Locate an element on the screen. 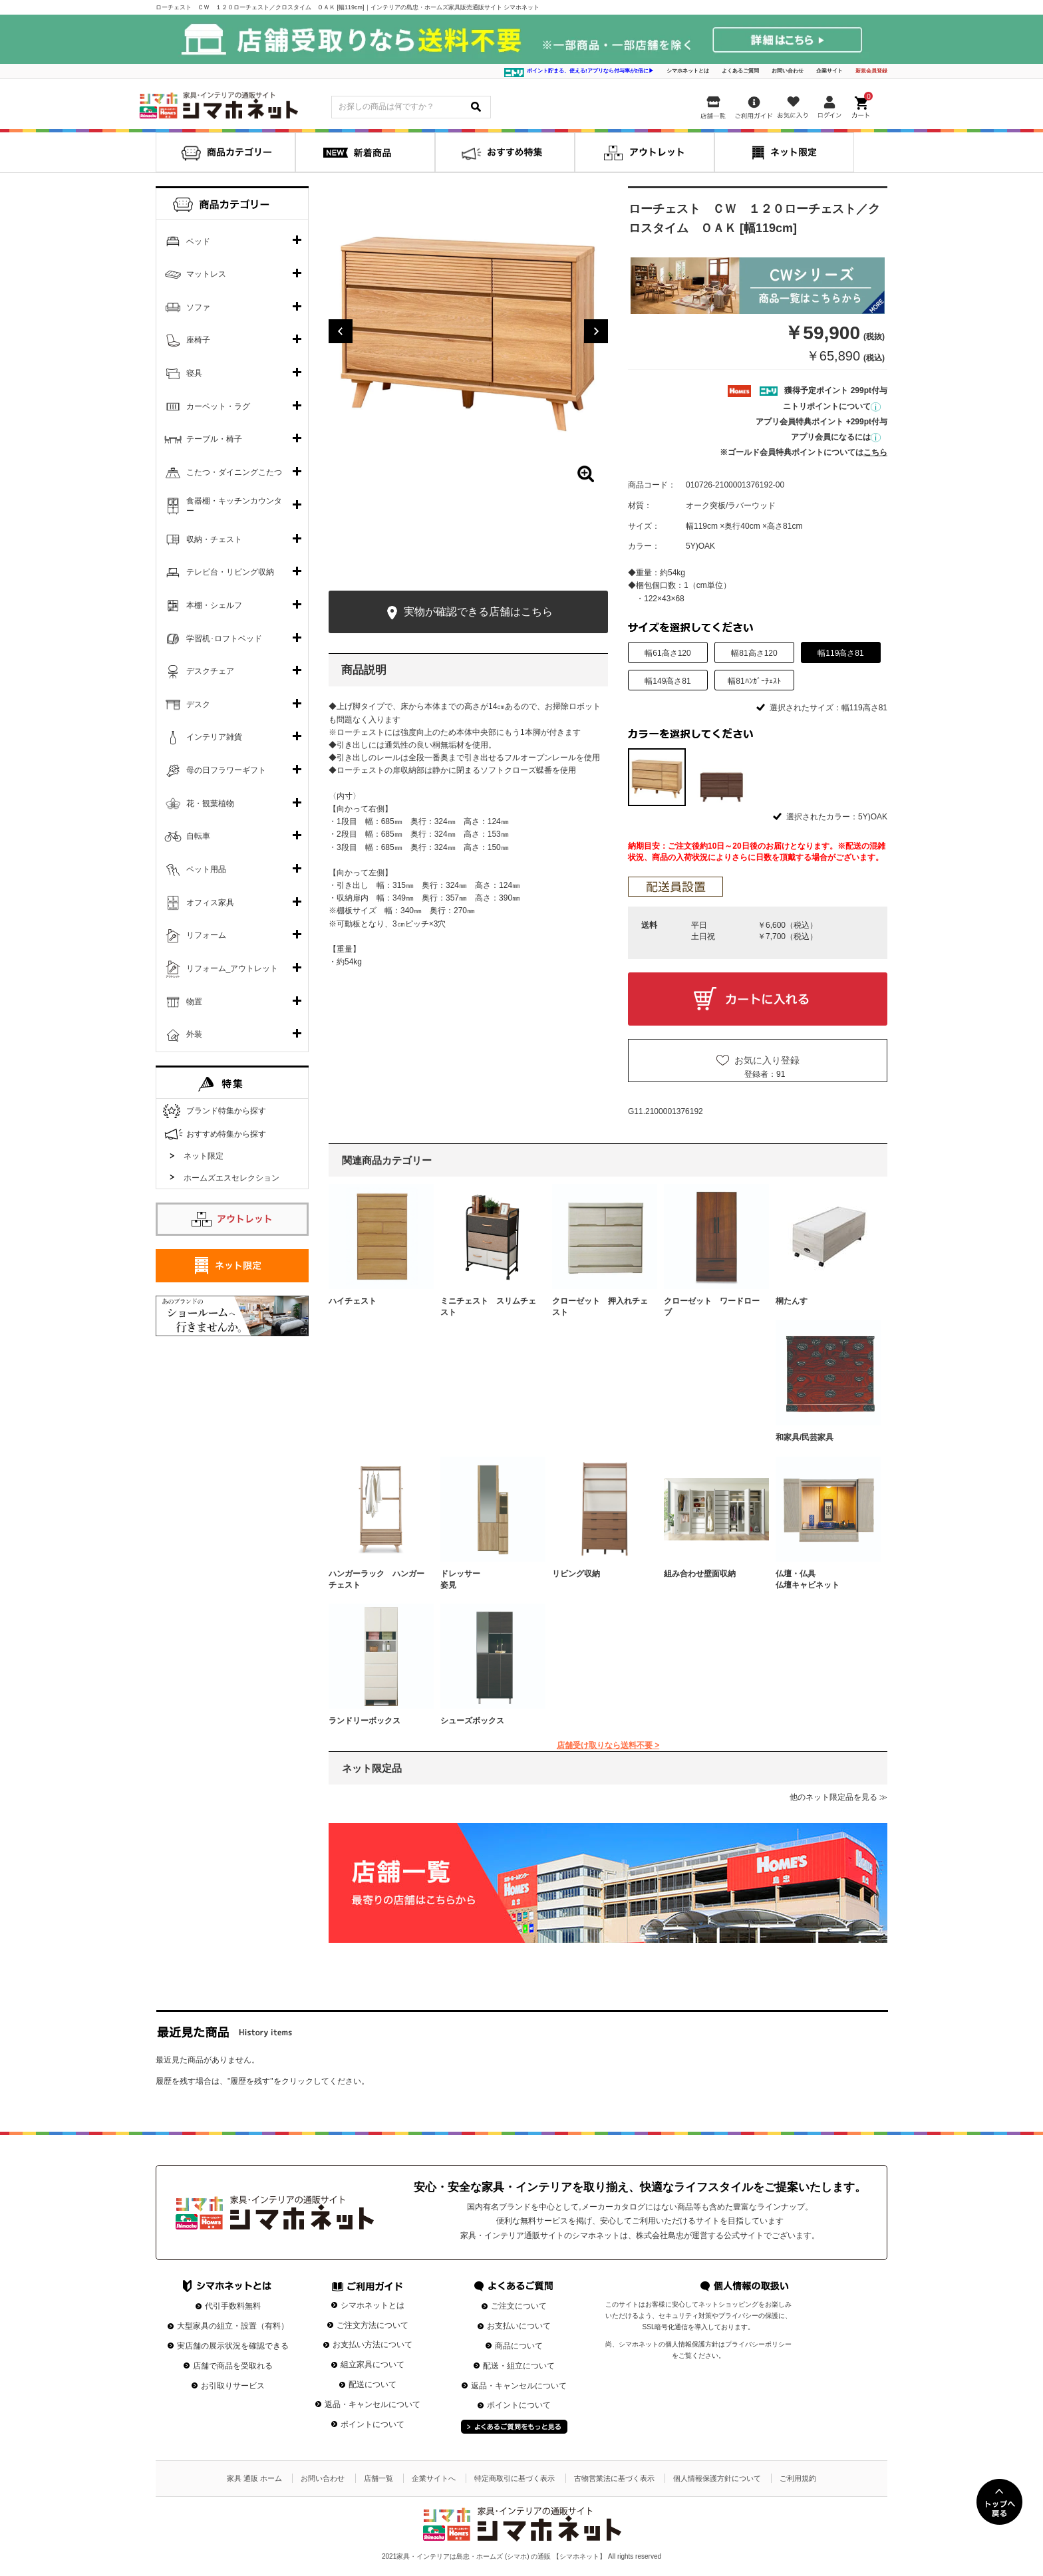 Image resolution: width=1043 pixels, height=2576 pixels. 自転車 is located at coordinates (198, 836).